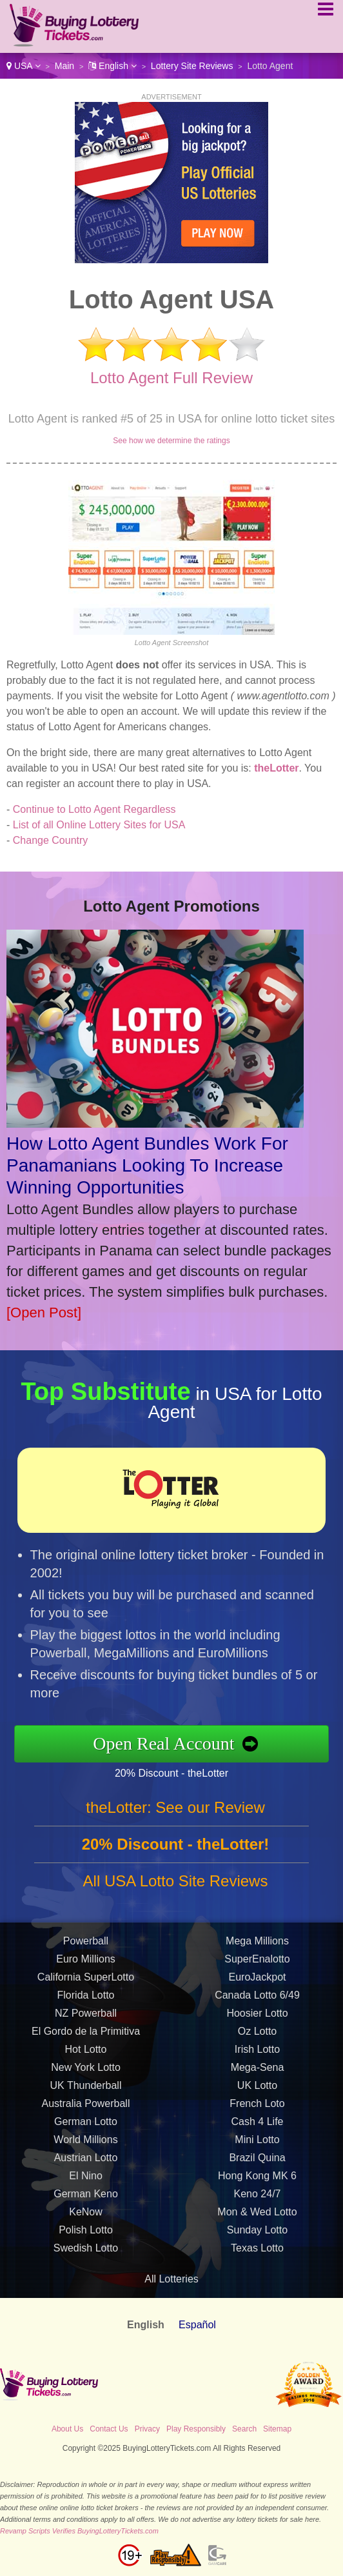 The width and height of the screenshot is (343, 2576). Describe the element at coordinates (175, 1886) in the screenshot. I see `All USA Lotto Site Reviews` at that location.